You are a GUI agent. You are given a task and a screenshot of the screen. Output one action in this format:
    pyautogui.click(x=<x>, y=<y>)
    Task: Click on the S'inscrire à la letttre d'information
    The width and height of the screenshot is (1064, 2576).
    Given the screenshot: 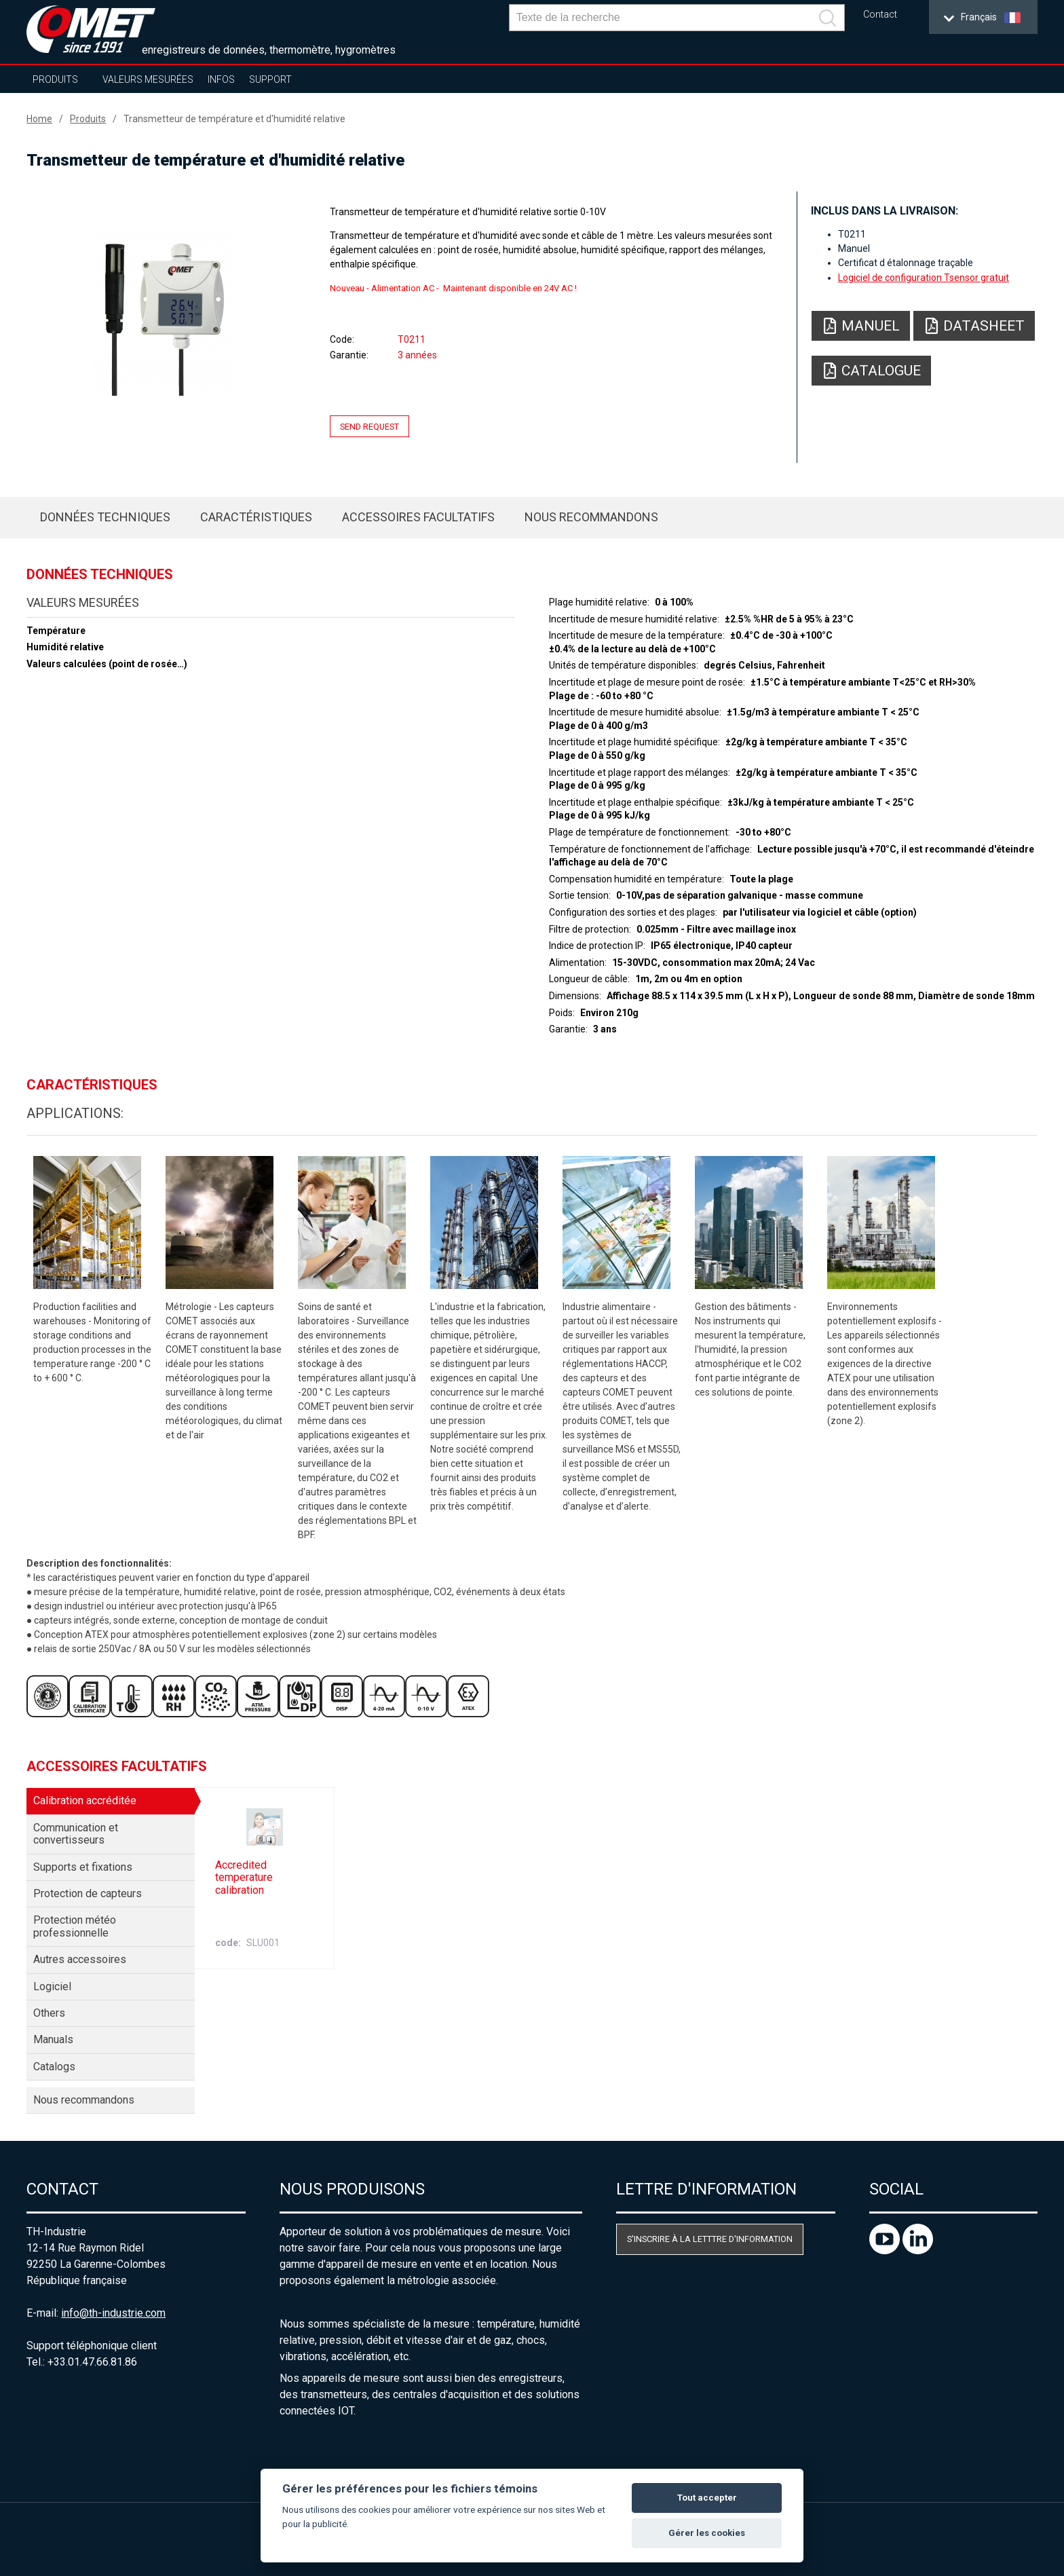 What is the action you would take?
    pyautogui.click(x=710, y=2239)
    